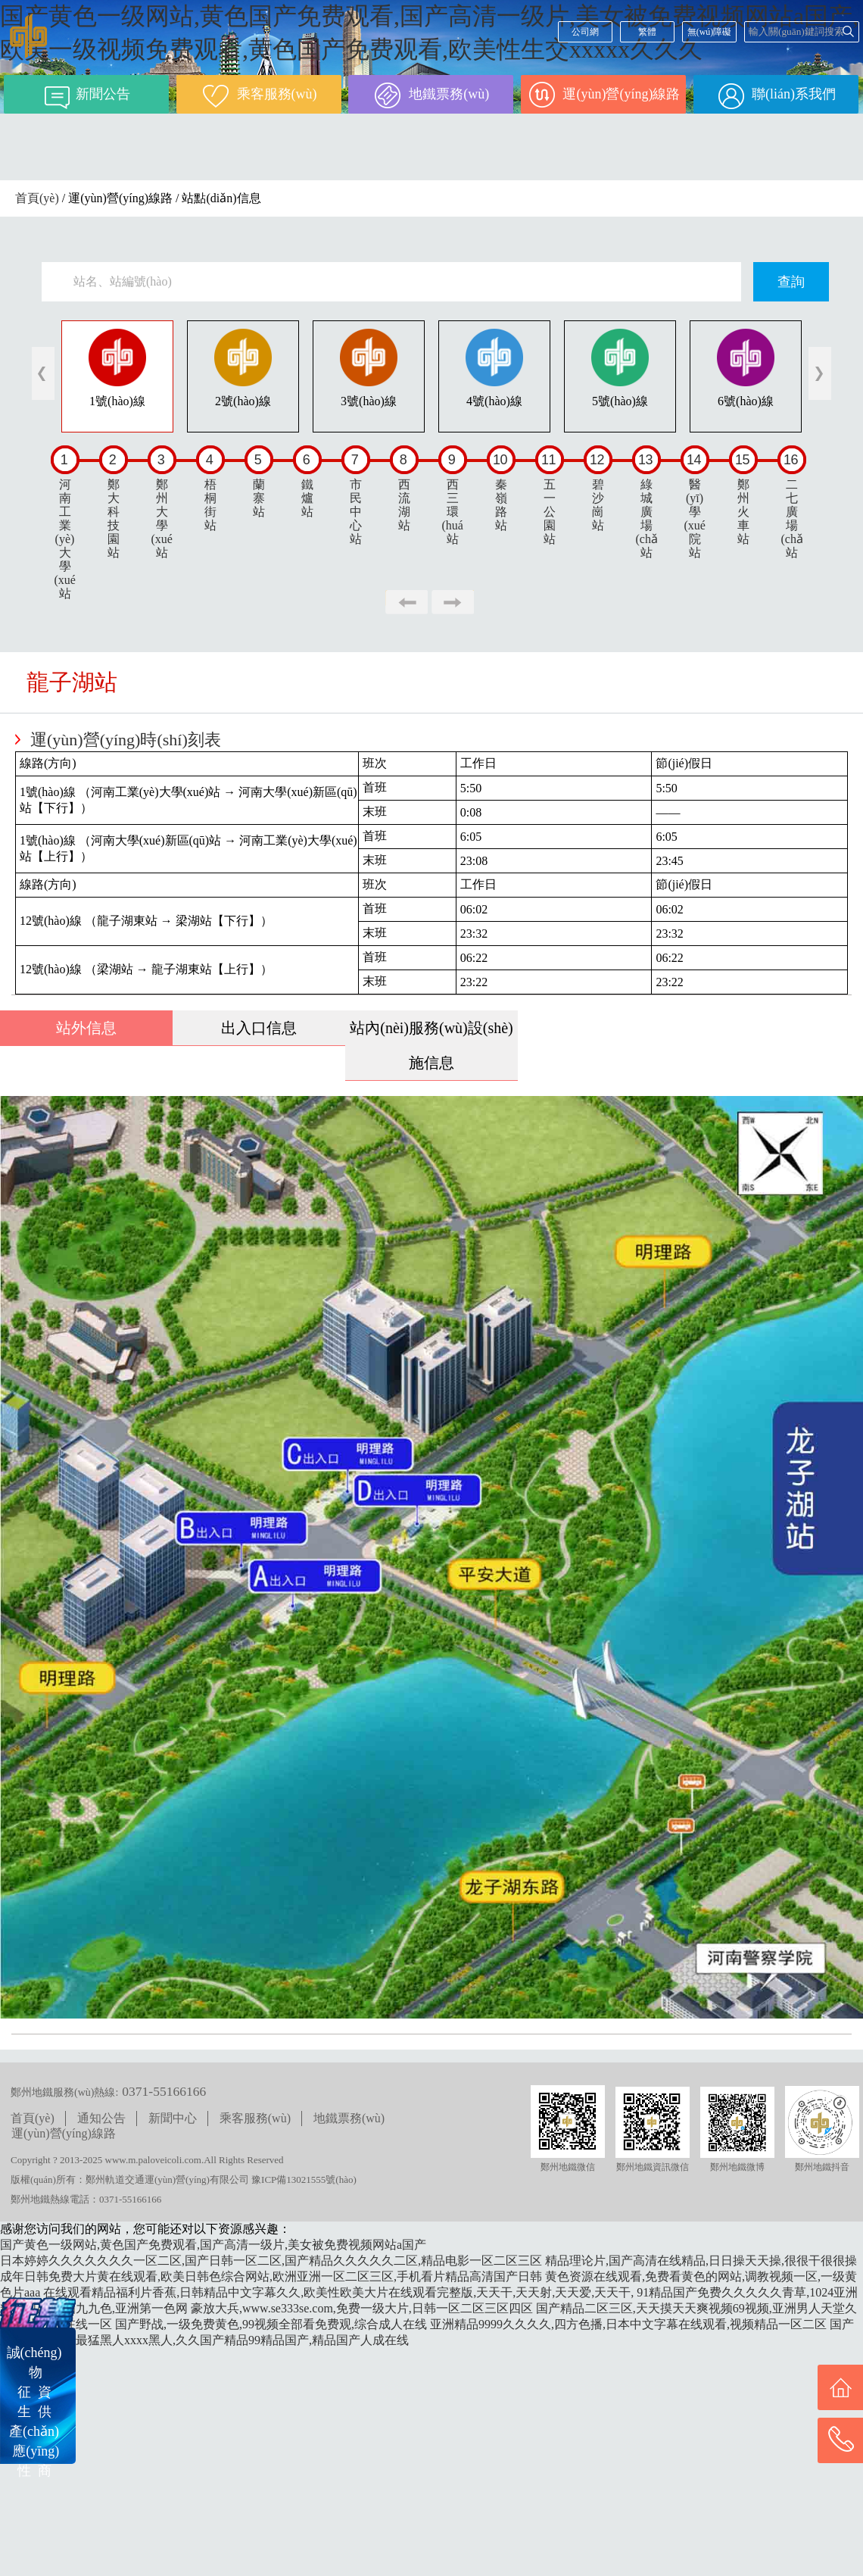  What do you see at coordinates (628, 2324) in the screenshot?
I see `亚洲精品9999久久久久,四方色播,日本中文字幕在线观看,视频精品一区二区` at bounding box center [628, 2324].